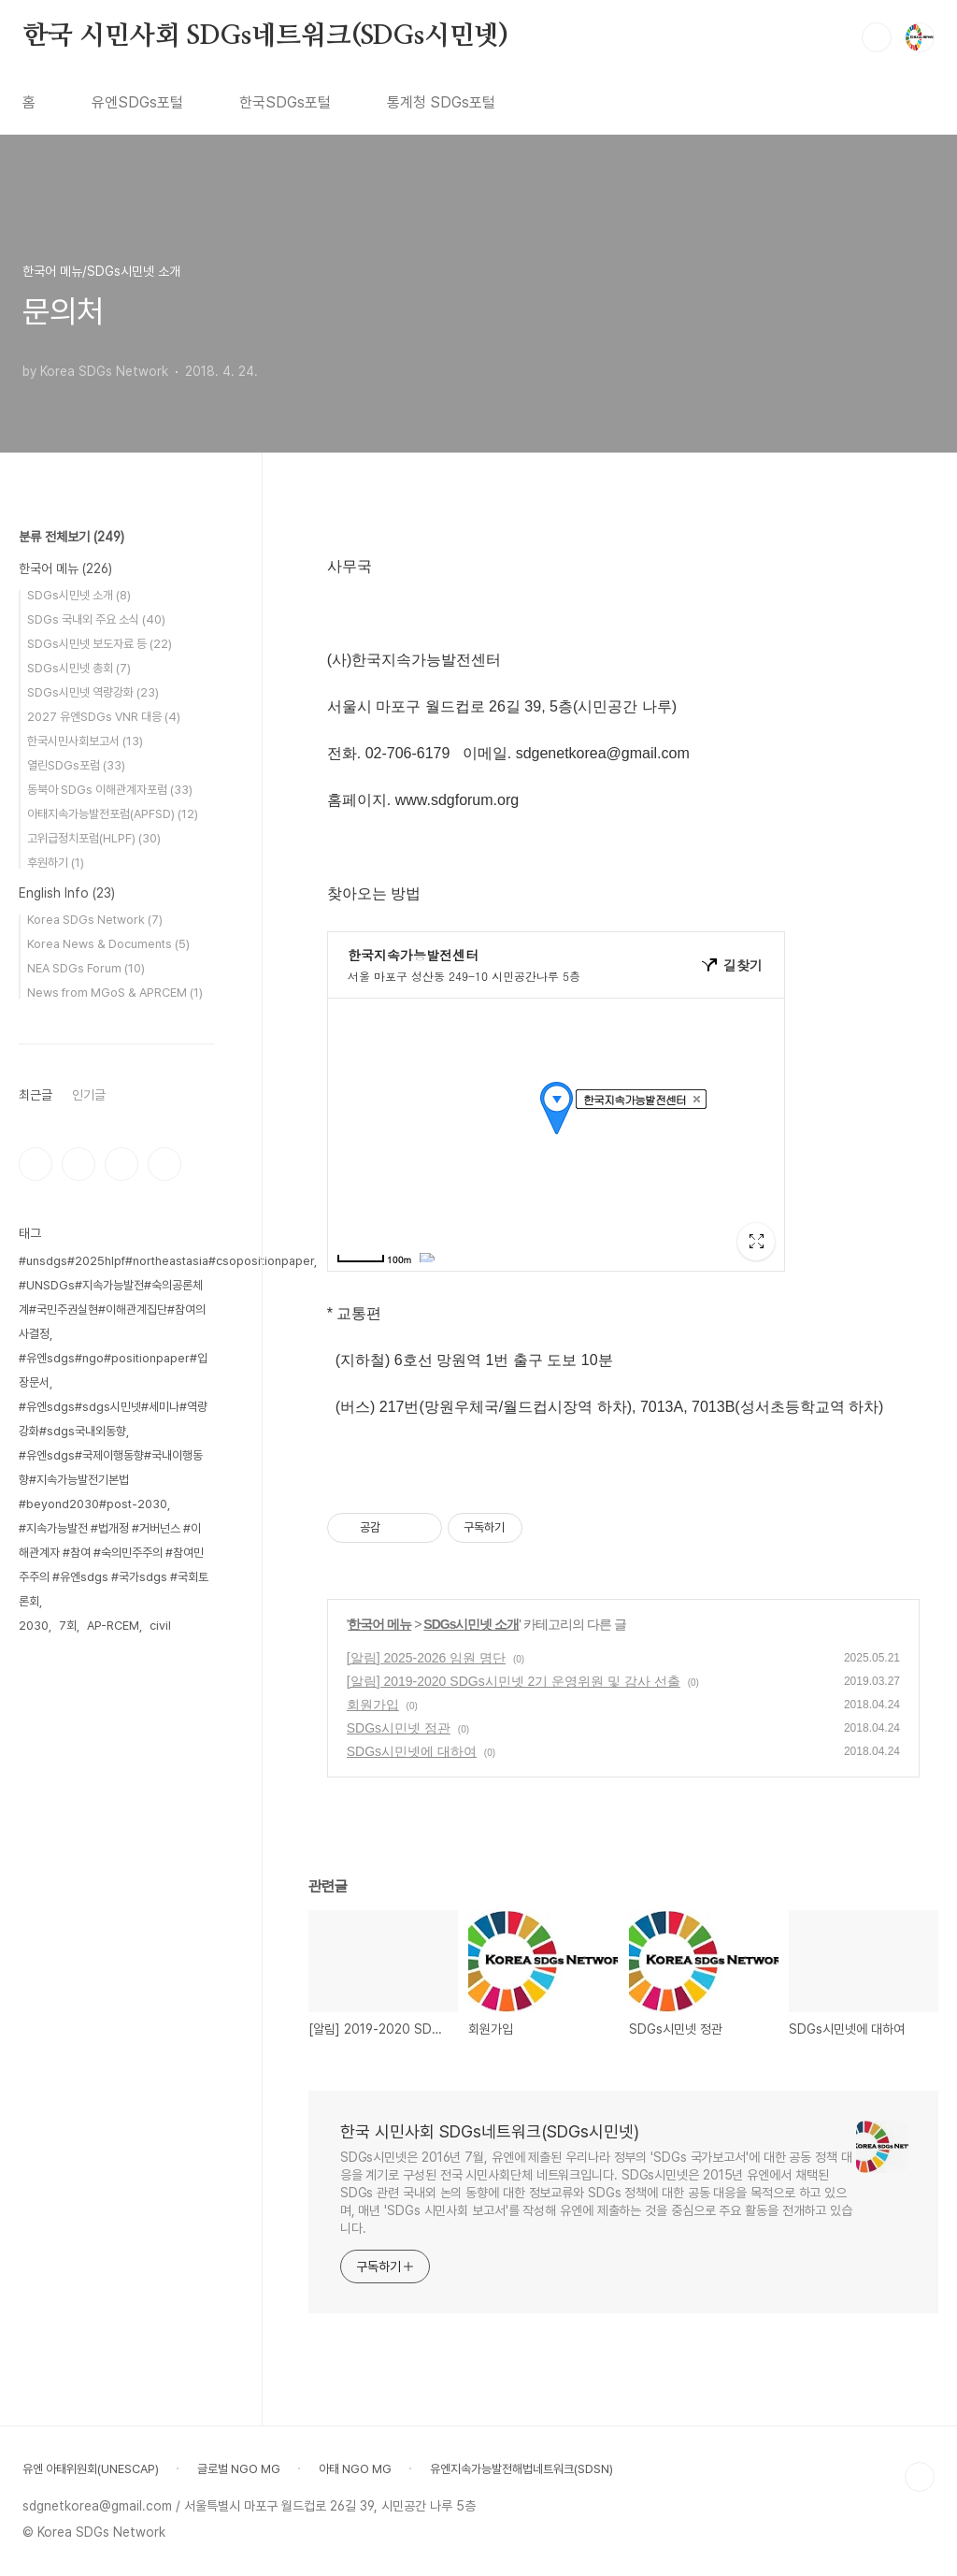  I want to click on Korea News & Documents, so click(108, 944).